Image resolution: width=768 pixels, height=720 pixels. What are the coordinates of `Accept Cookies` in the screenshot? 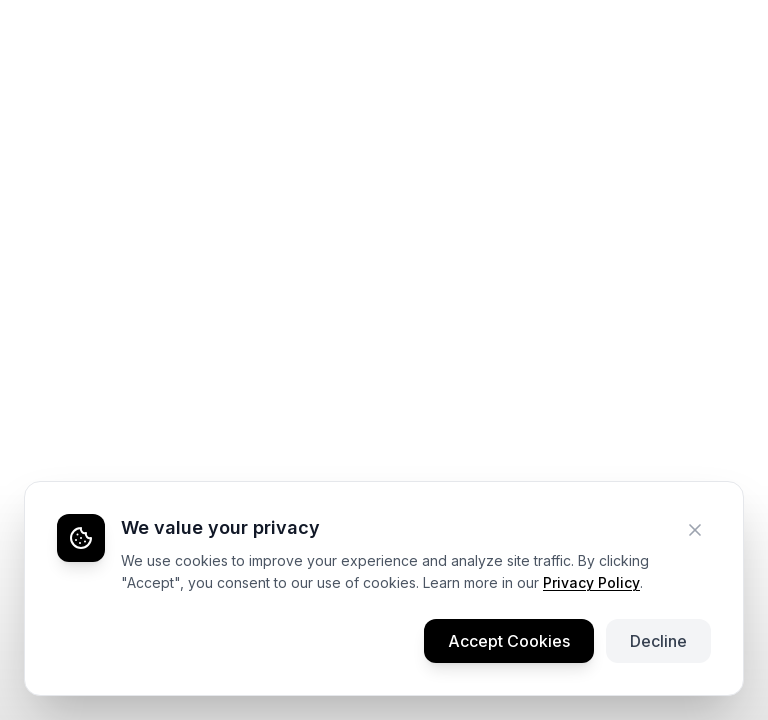 It's located at (509, 641).